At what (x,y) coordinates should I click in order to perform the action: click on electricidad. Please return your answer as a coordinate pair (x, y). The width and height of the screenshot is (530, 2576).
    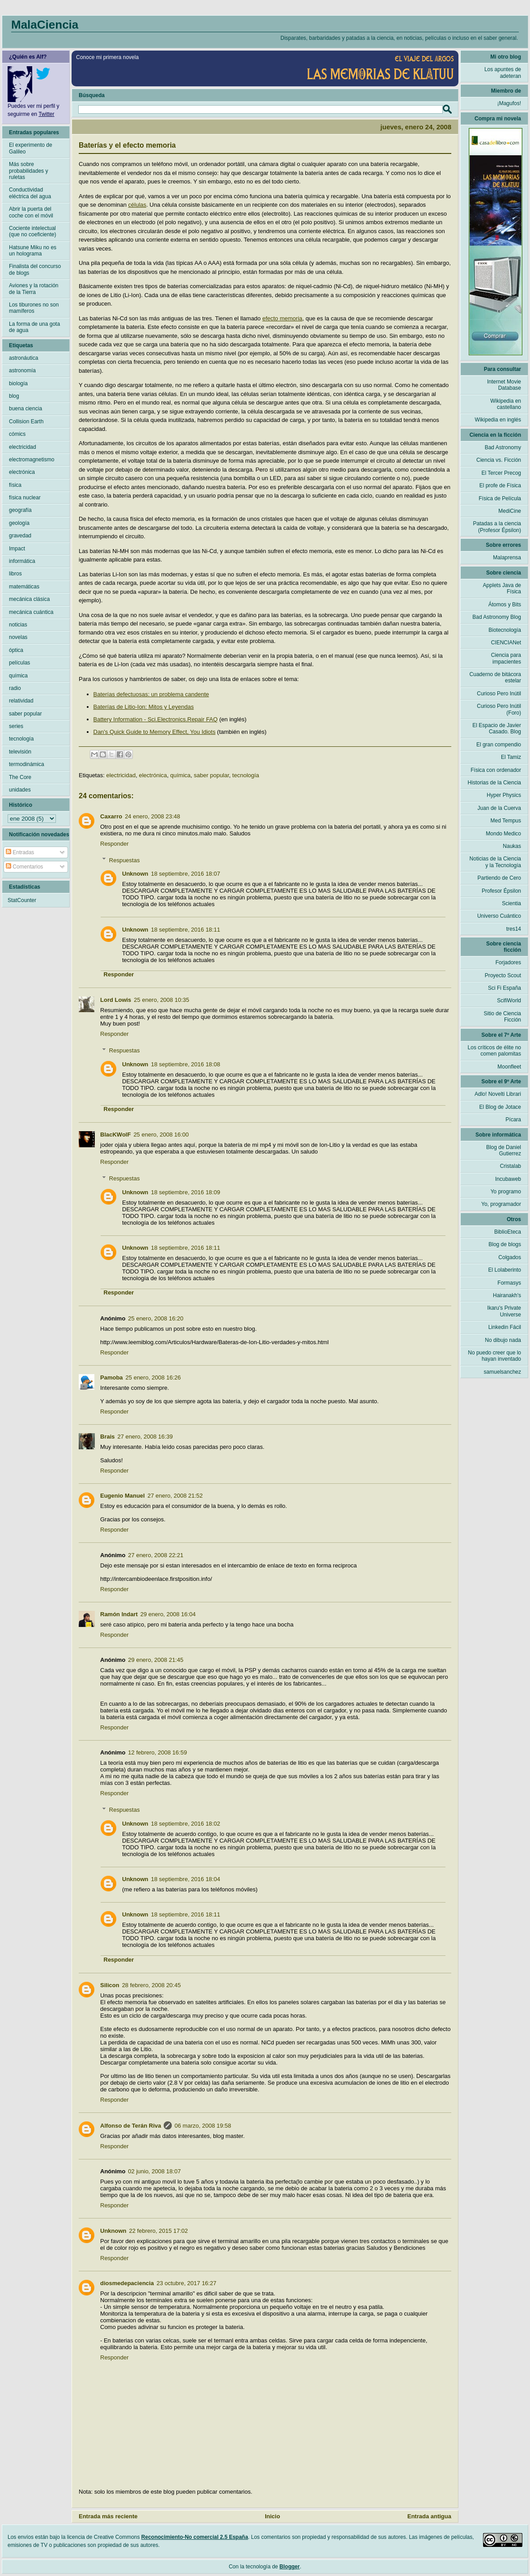
    Looking at the image, I should click on (121, 775).